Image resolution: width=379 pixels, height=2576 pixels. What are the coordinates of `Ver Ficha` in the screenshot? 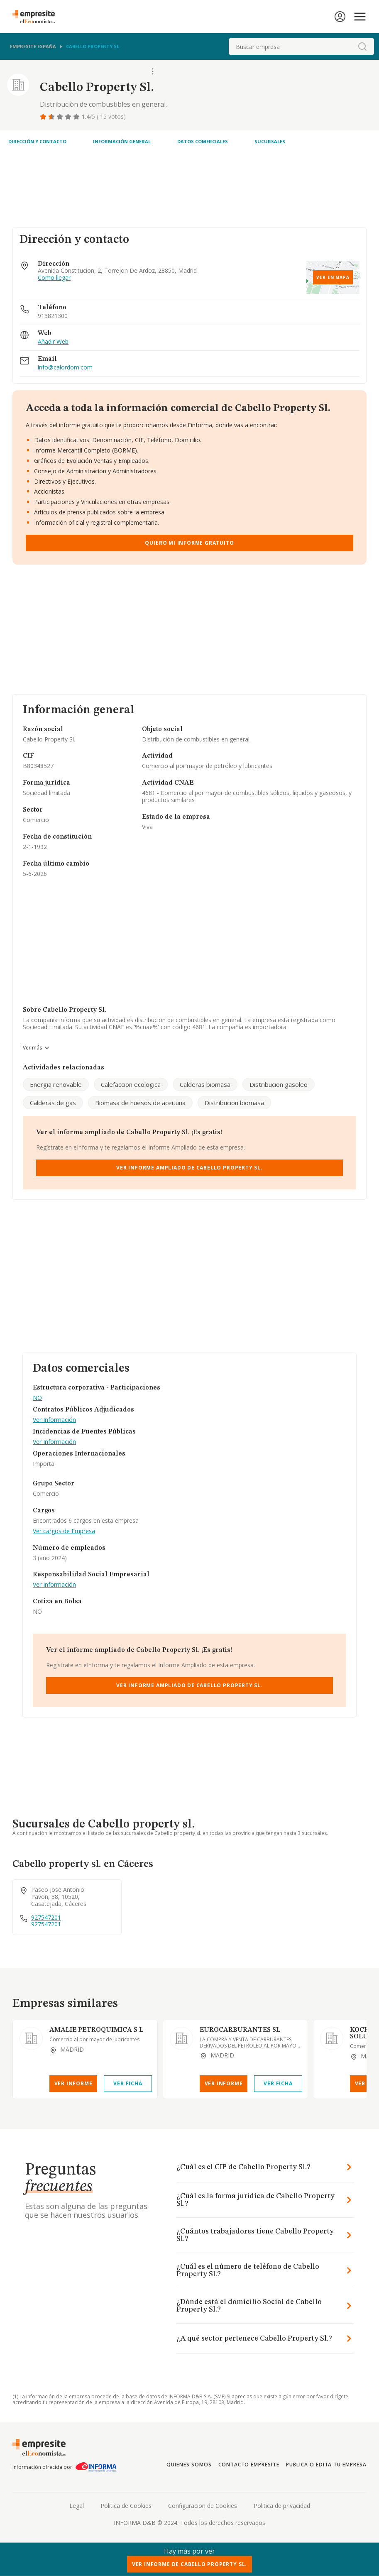 It's located at (127, 2083).